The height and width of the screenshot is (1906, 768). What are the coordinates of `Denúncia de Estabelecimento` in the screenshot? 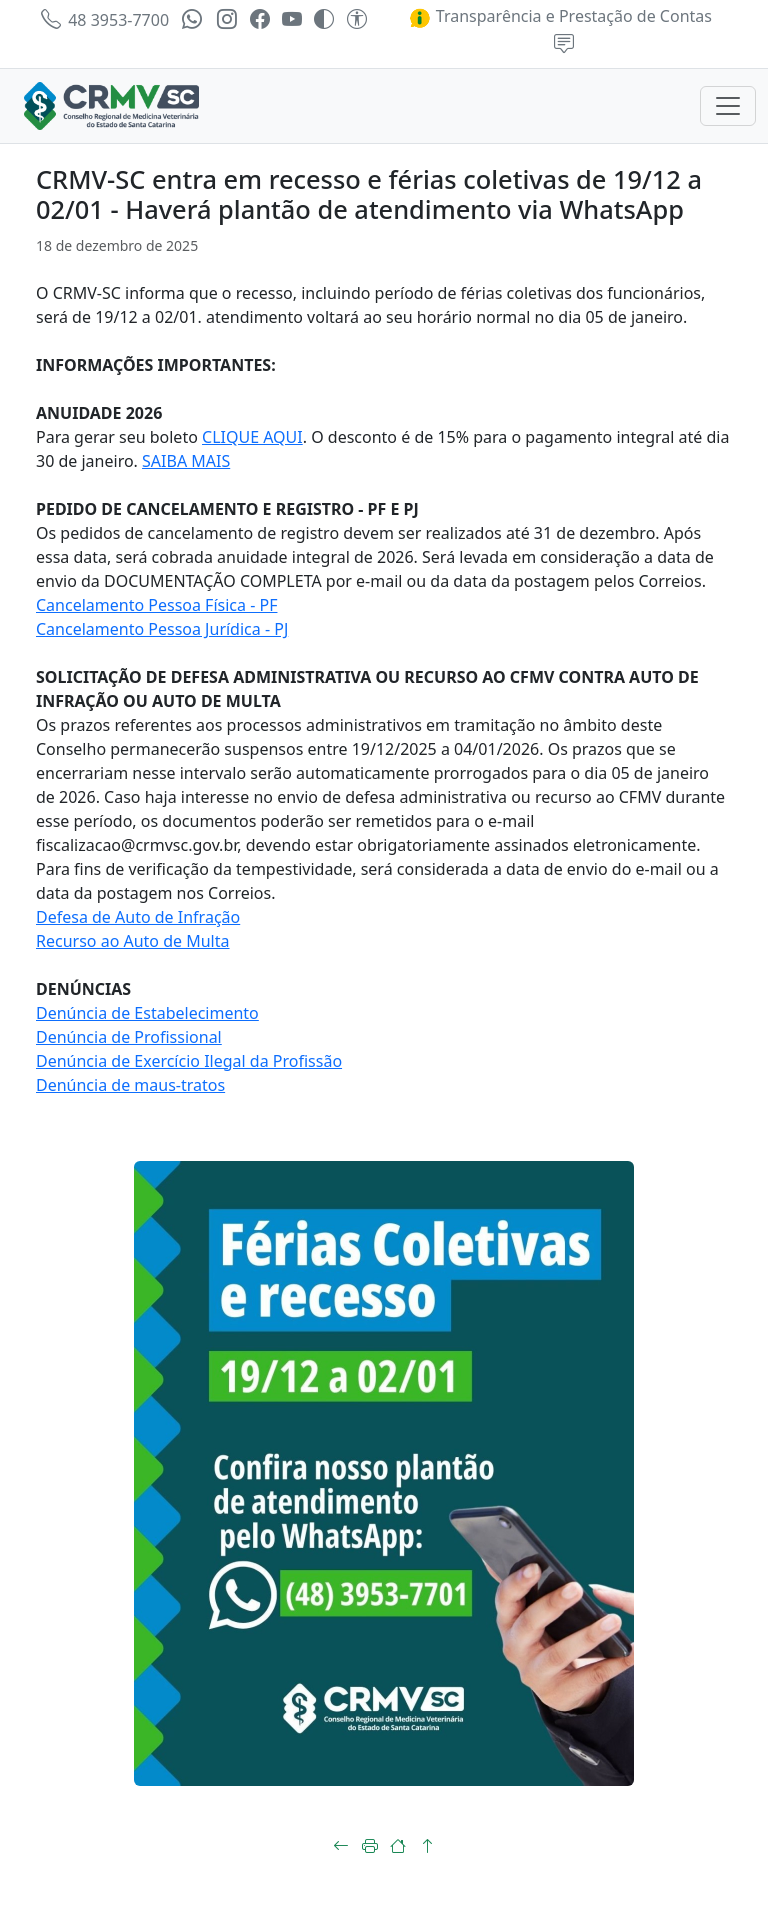 It's located at (147, 1013).